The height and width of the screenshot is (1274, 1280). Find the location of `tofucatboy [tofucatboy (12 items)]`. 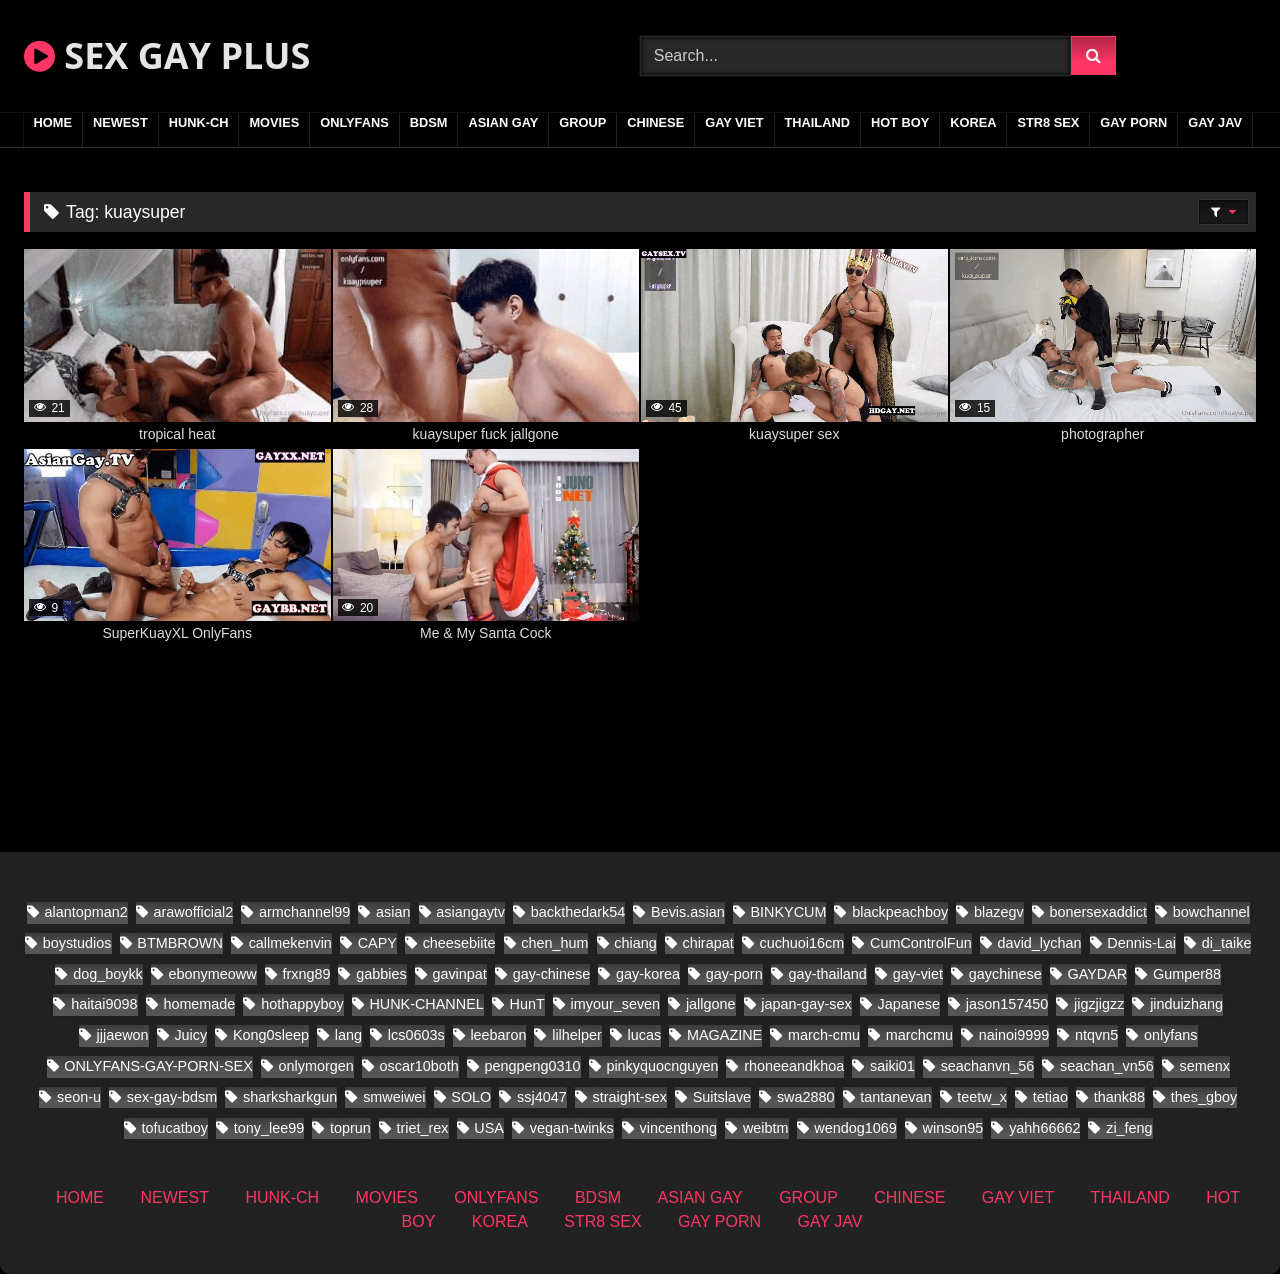

tofucatboy [tofucatboy (12 items)] is located at coordinates (175, 1128).